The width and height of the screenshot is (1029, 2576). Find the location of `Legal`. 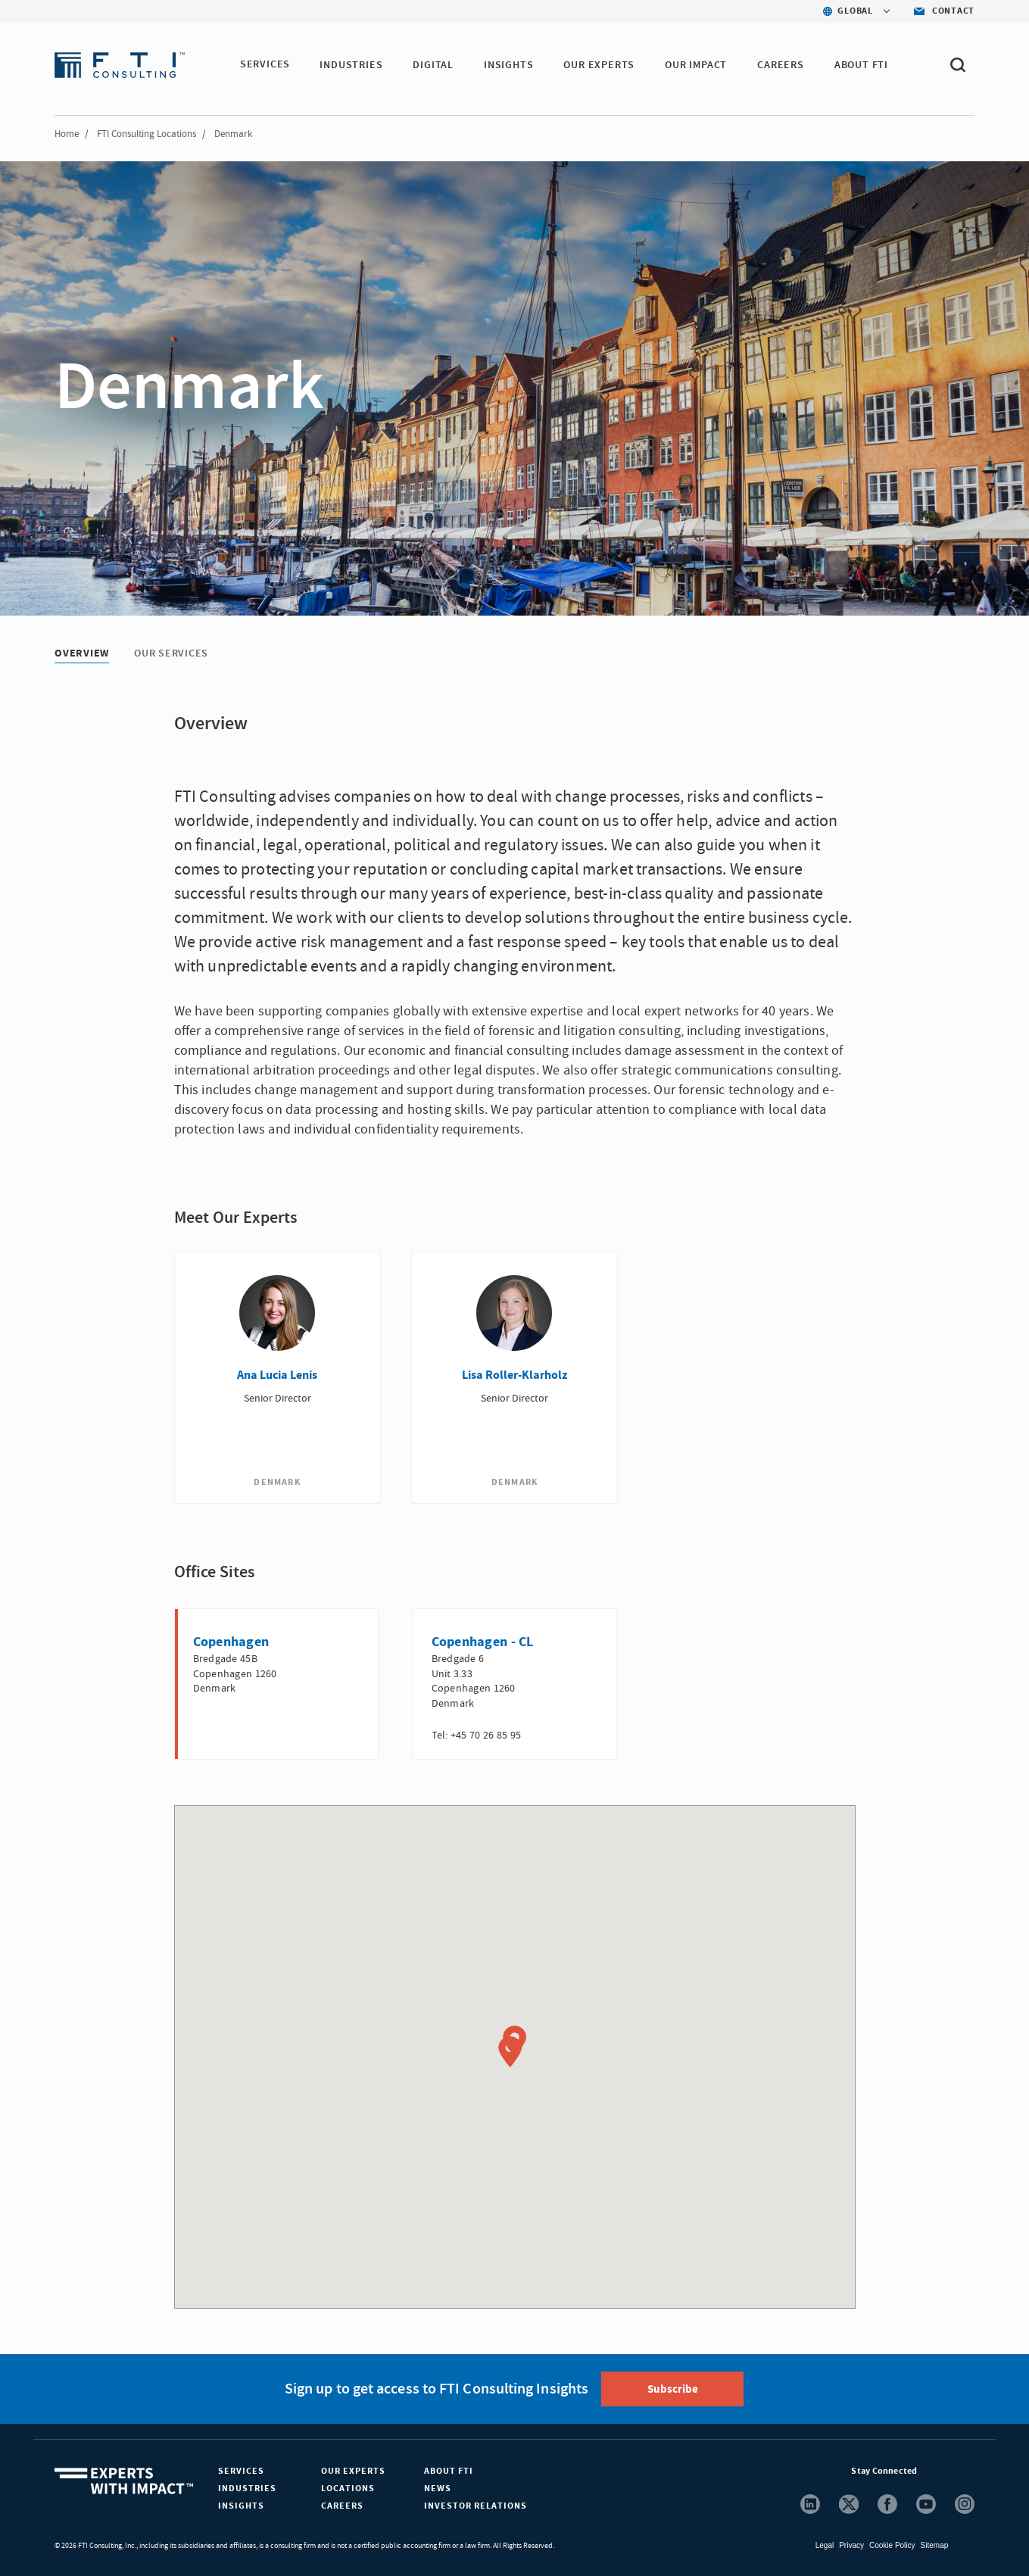

Legal is located at coordinates (824, 2544).